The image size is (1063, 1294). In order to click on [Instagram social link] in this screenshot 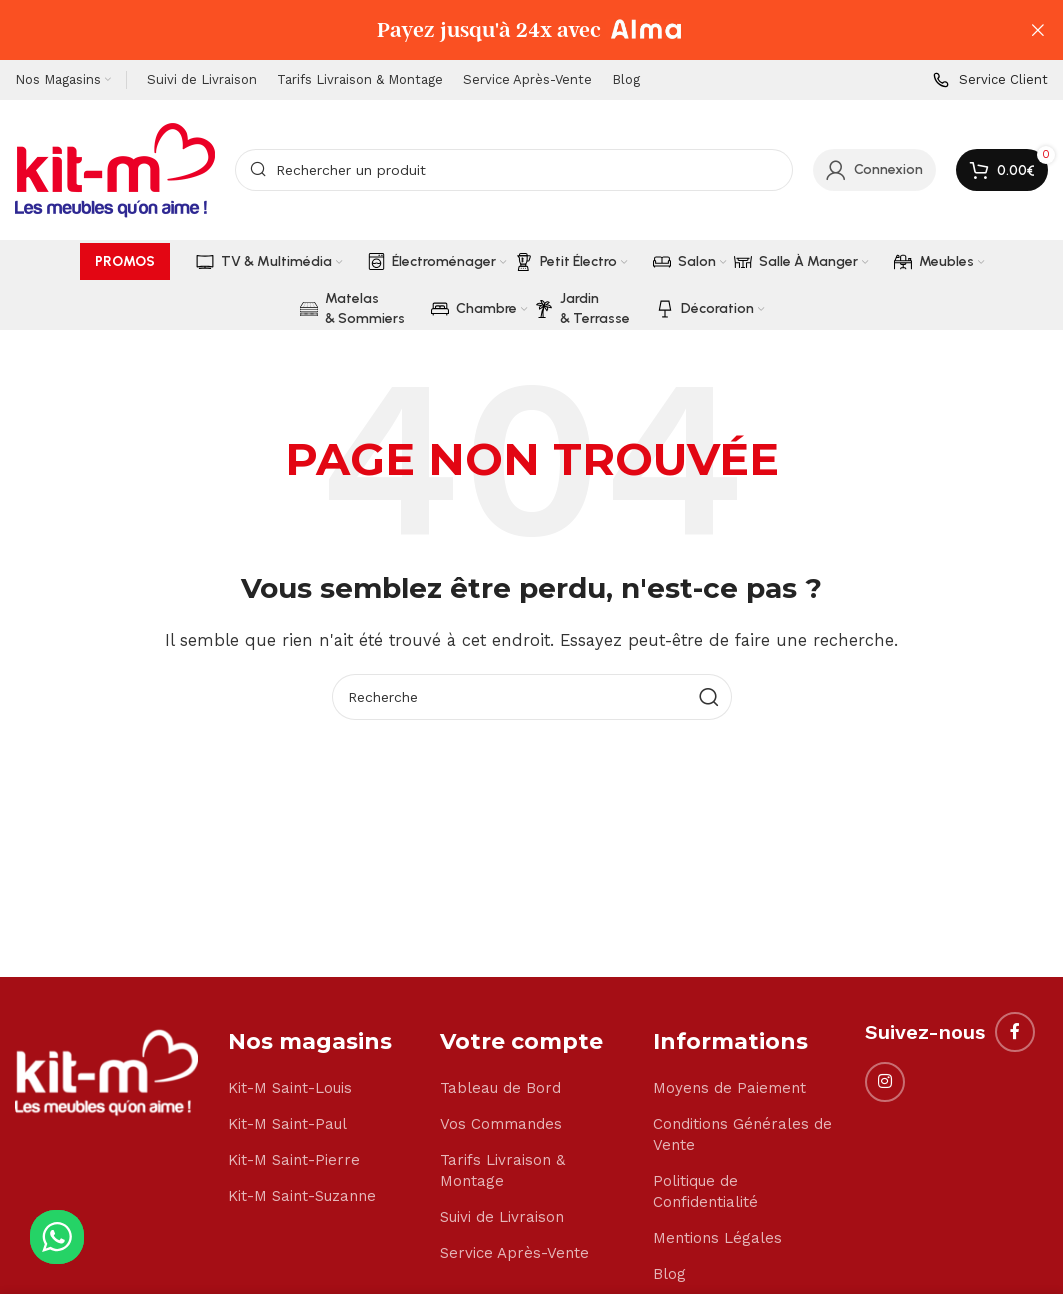, I will do `click(885, 1082)`.